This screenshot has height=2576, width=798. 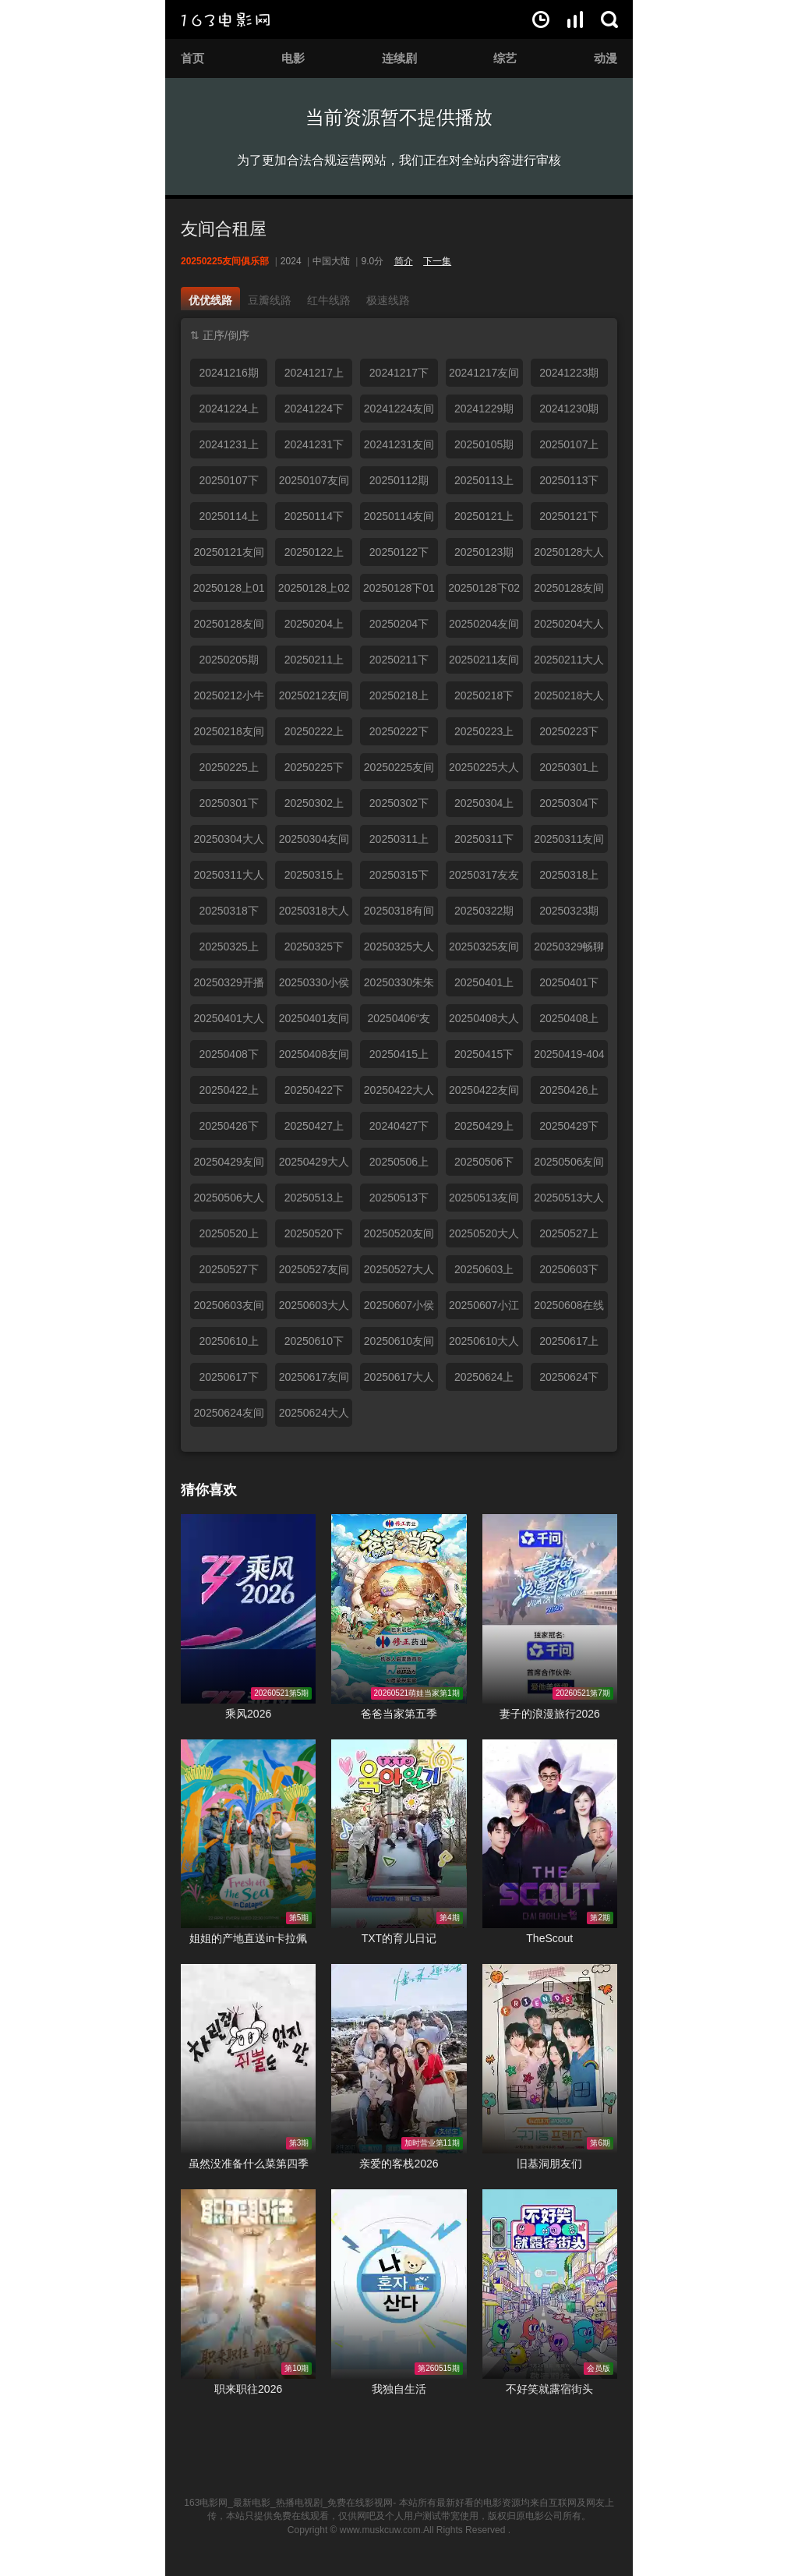 I want to click on 20250128友间俱乐部上, so click(x=569, y=592).